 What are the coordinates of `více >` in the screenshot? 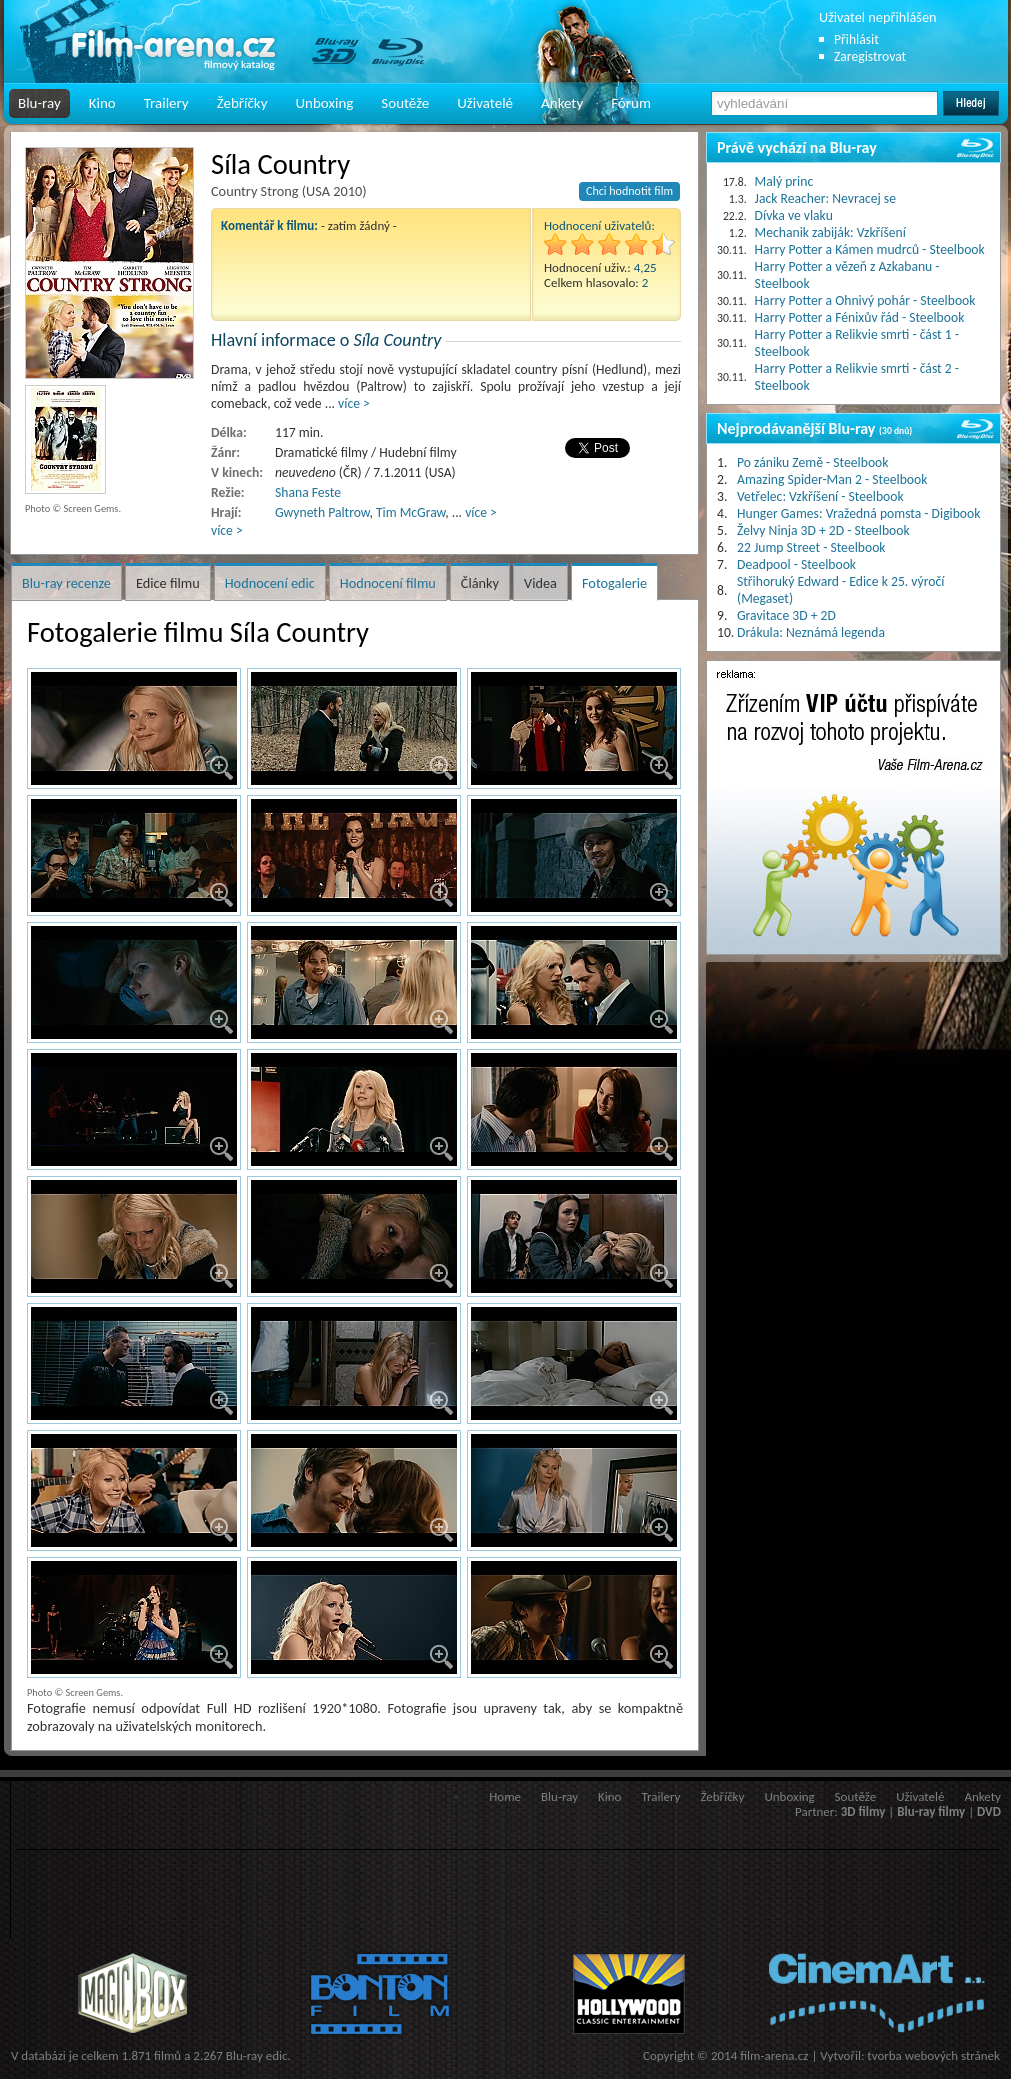 It's located at (354, 403).